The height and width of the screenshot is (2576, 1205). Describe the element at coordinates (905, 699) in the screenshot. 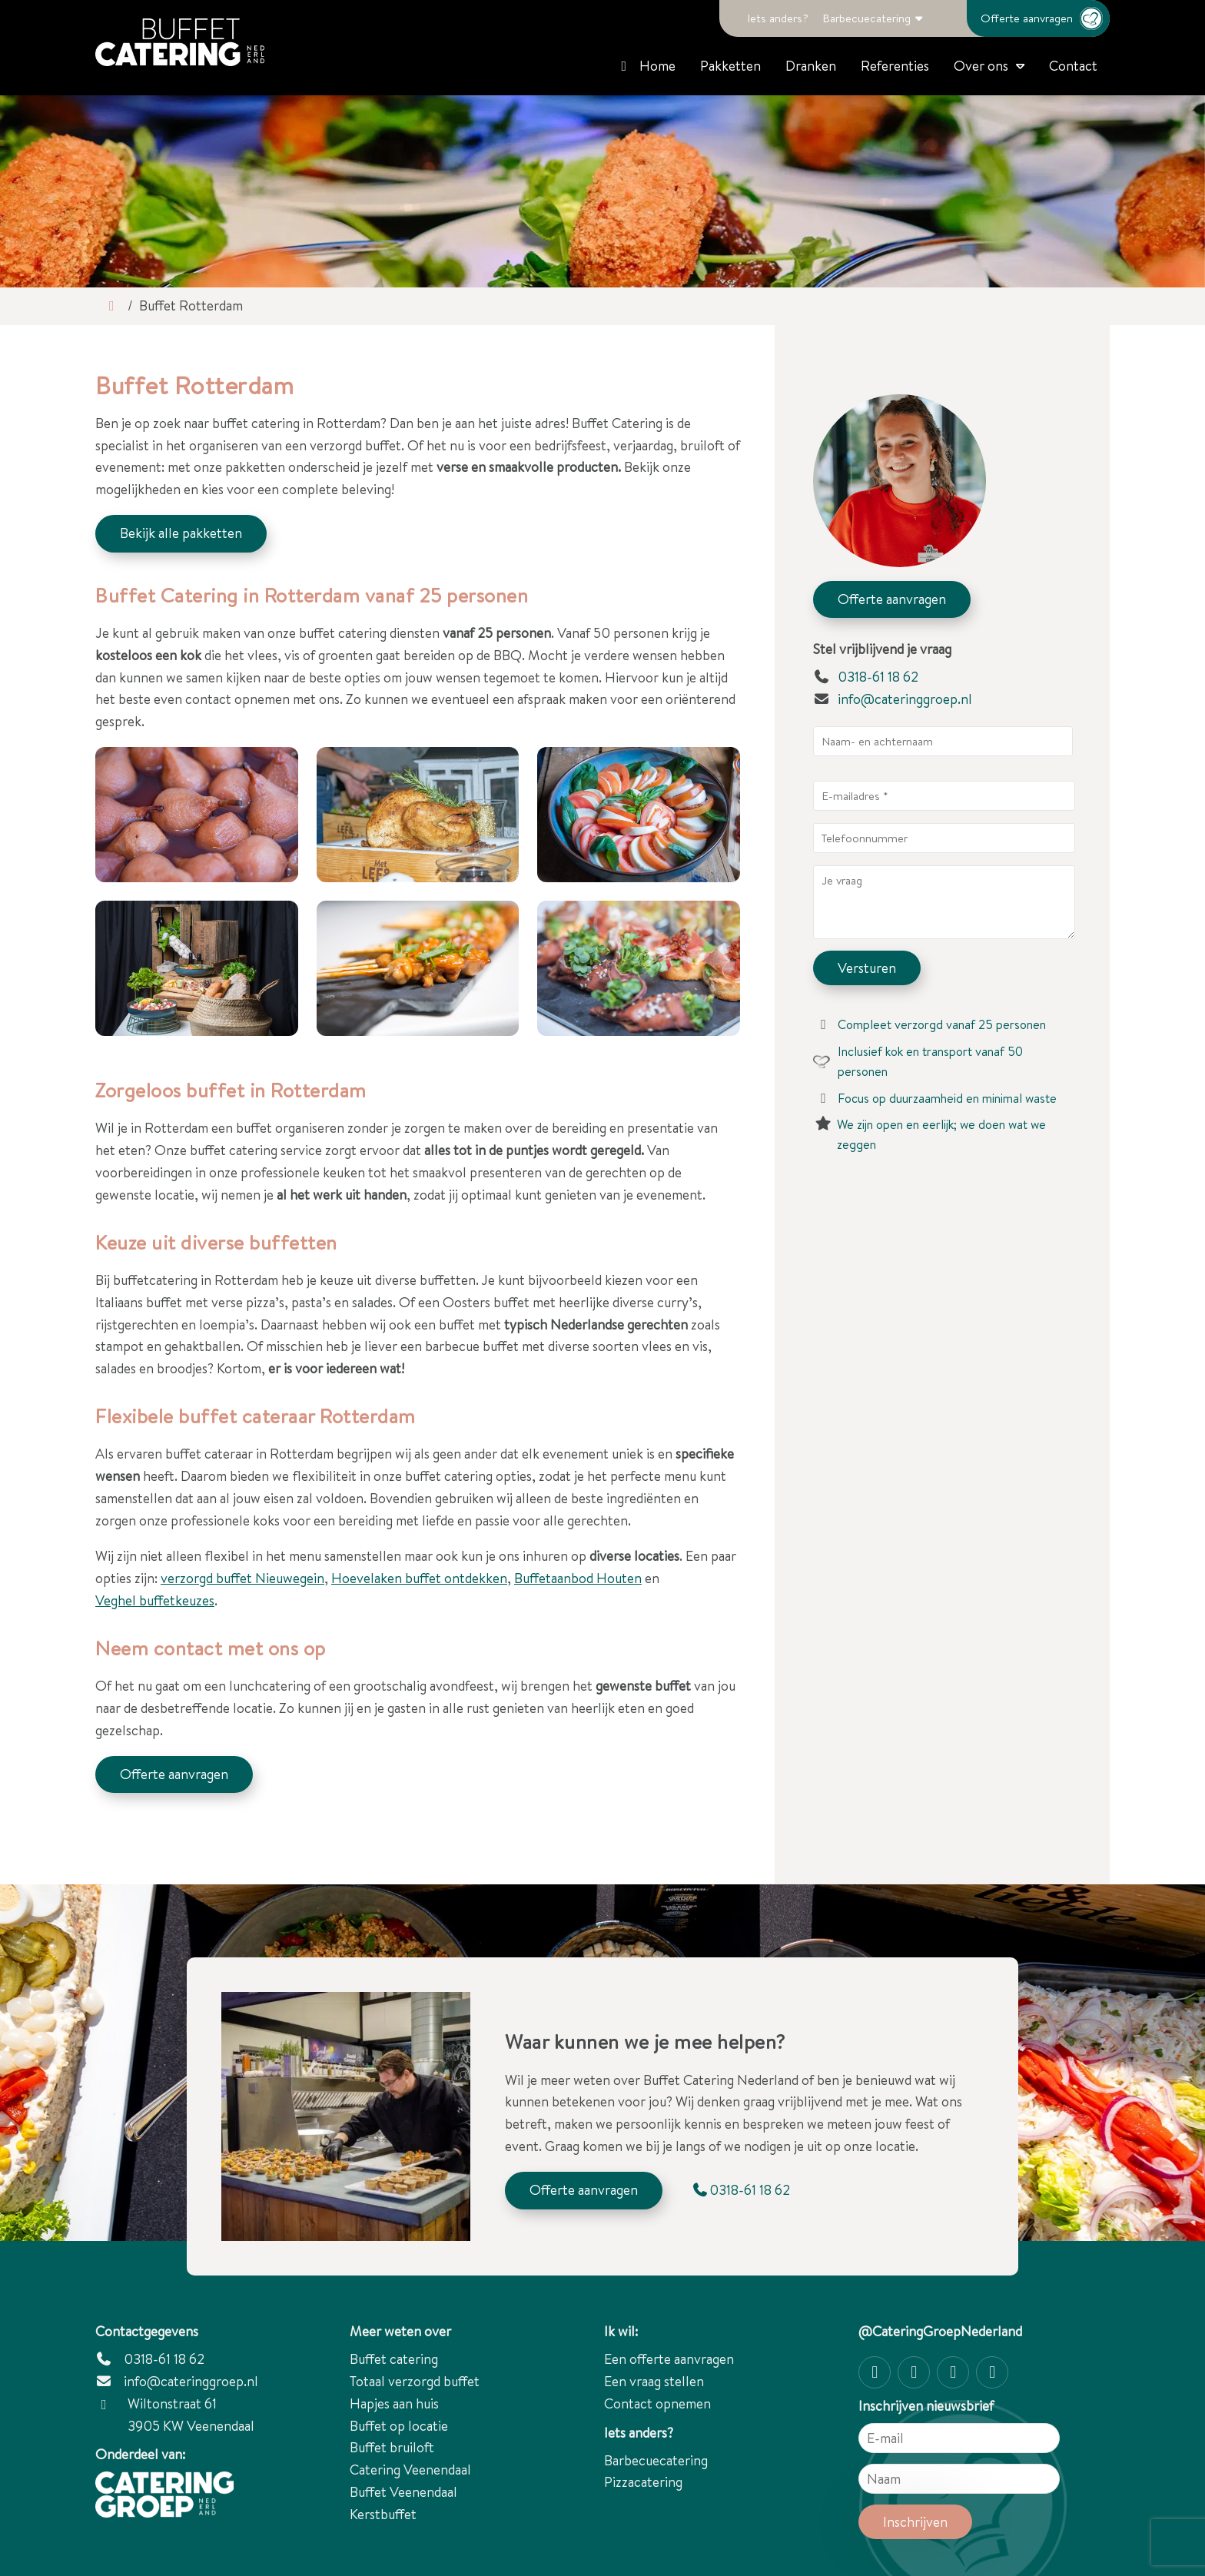

I see `info@cateringgroep.nl` at that location.